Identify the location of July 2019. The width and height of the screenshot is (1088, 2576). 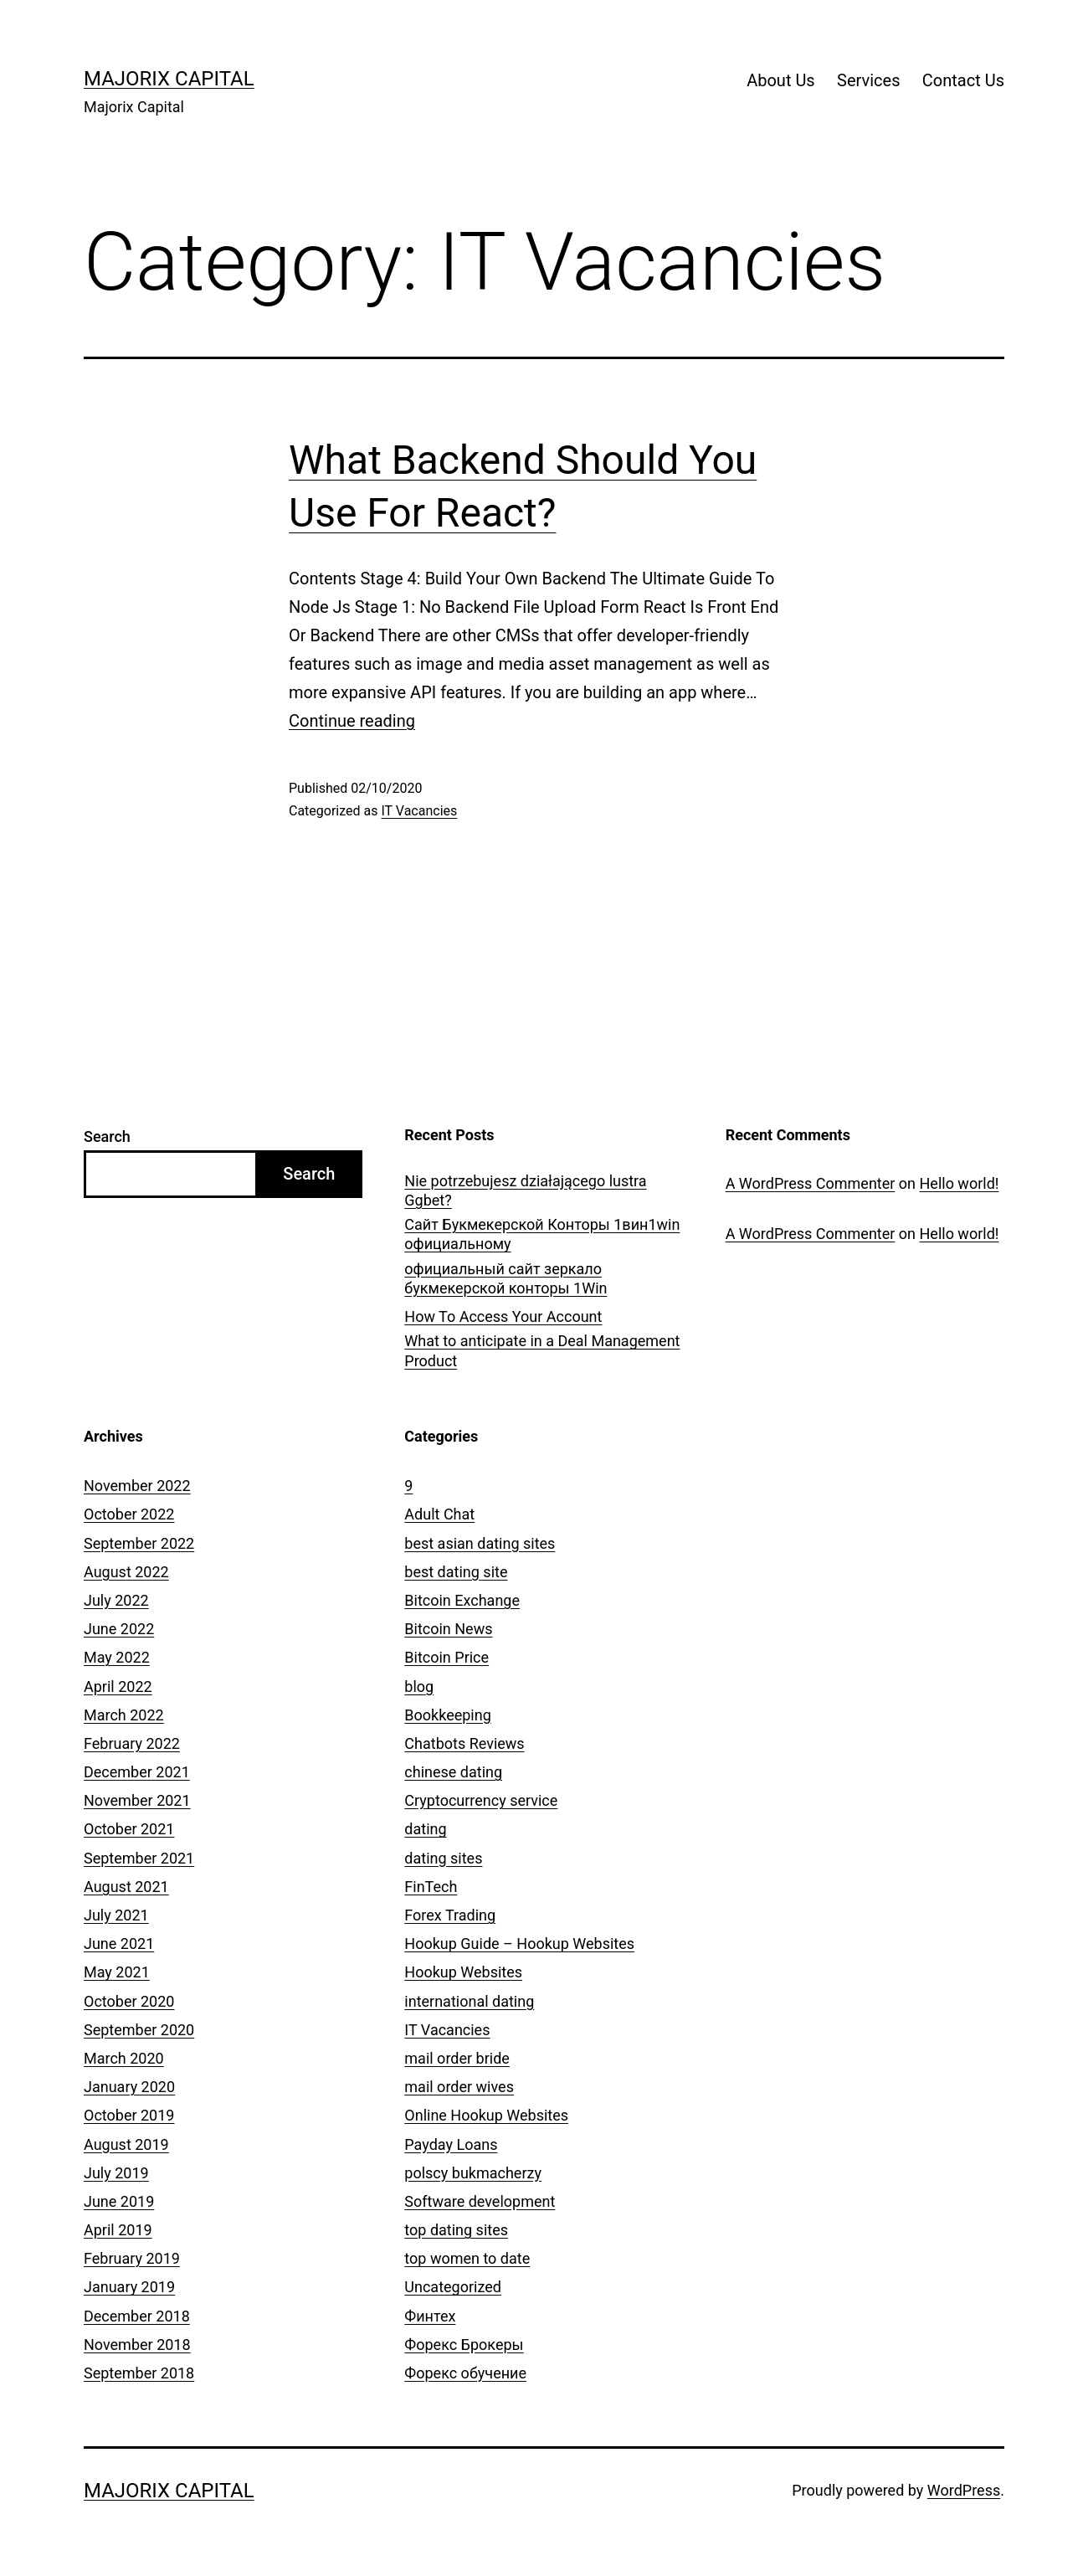
(116, 2173).